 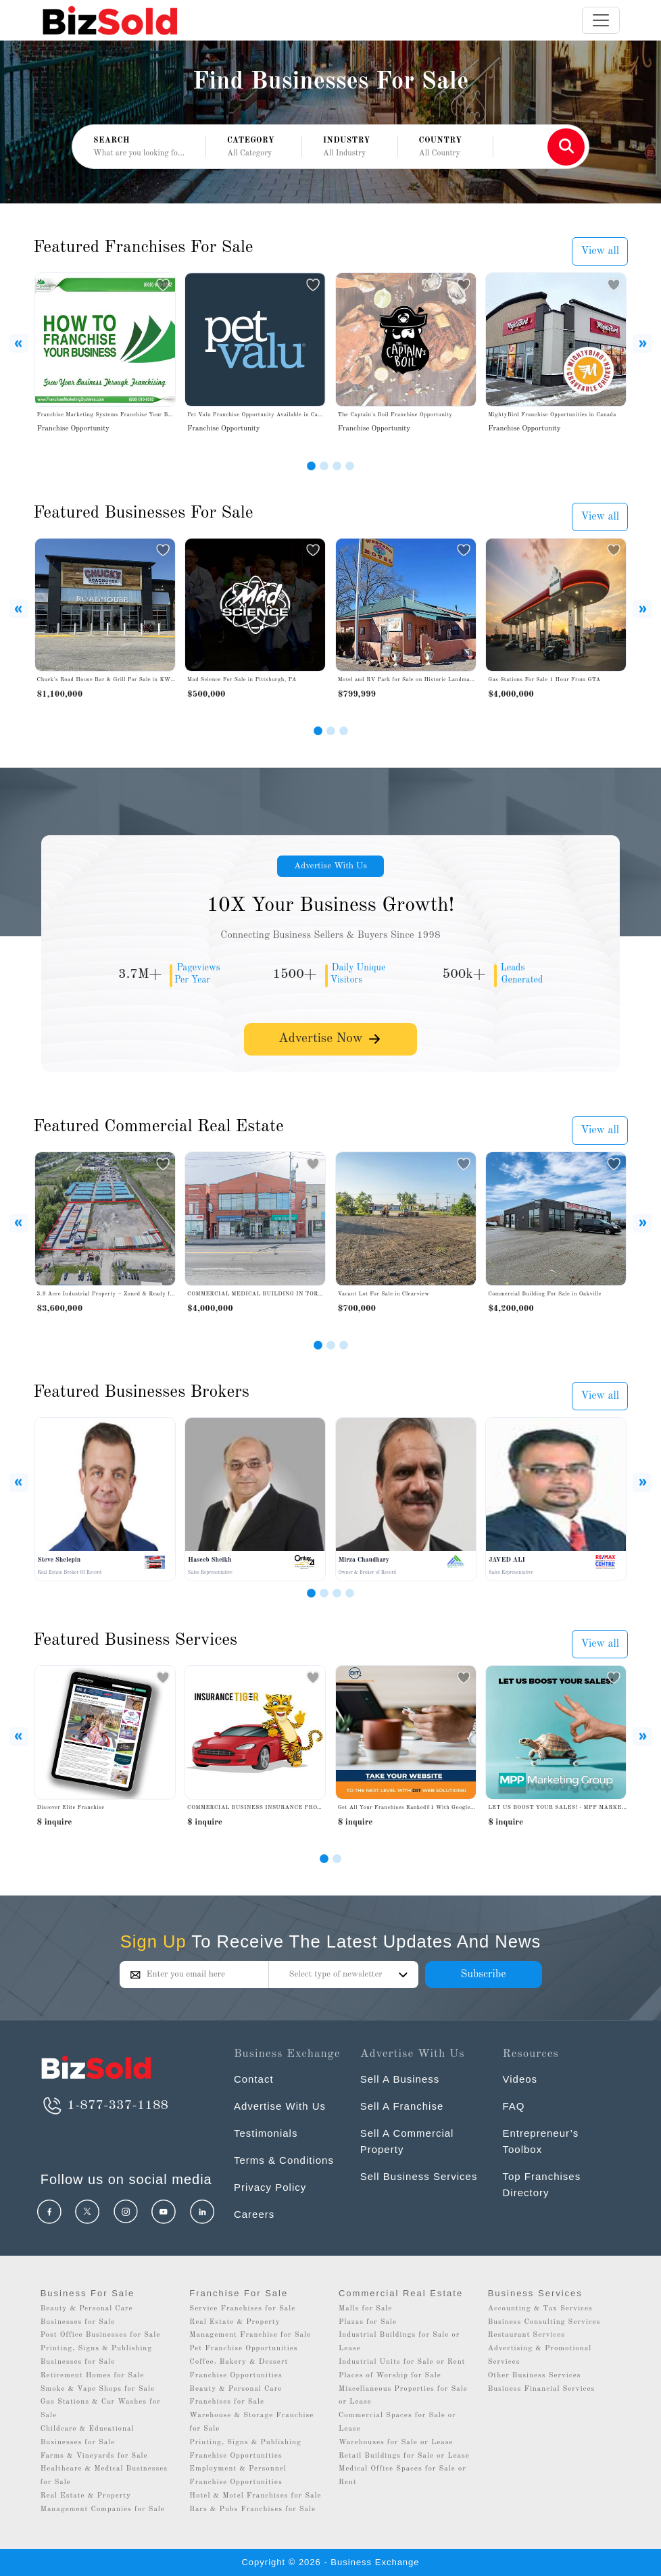 What do you see at coordinates (349, 466) in the screenshot?
I see `[Slide 4]` at bounding box center [349, 466].